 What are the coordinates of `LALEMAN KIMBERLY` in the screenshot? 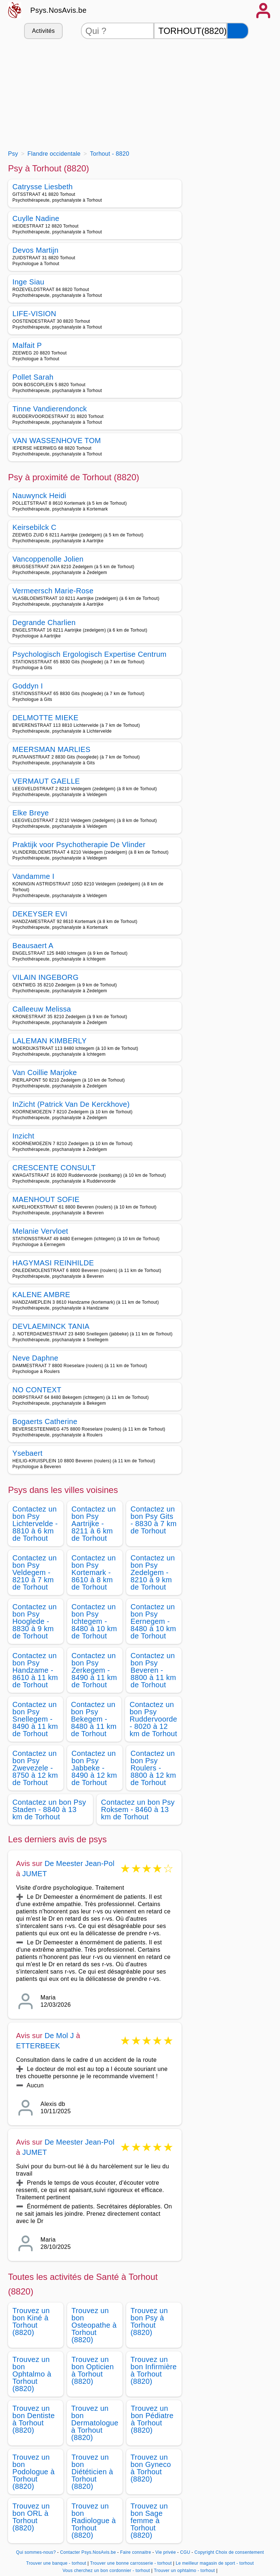 It's located at (49, 1041).